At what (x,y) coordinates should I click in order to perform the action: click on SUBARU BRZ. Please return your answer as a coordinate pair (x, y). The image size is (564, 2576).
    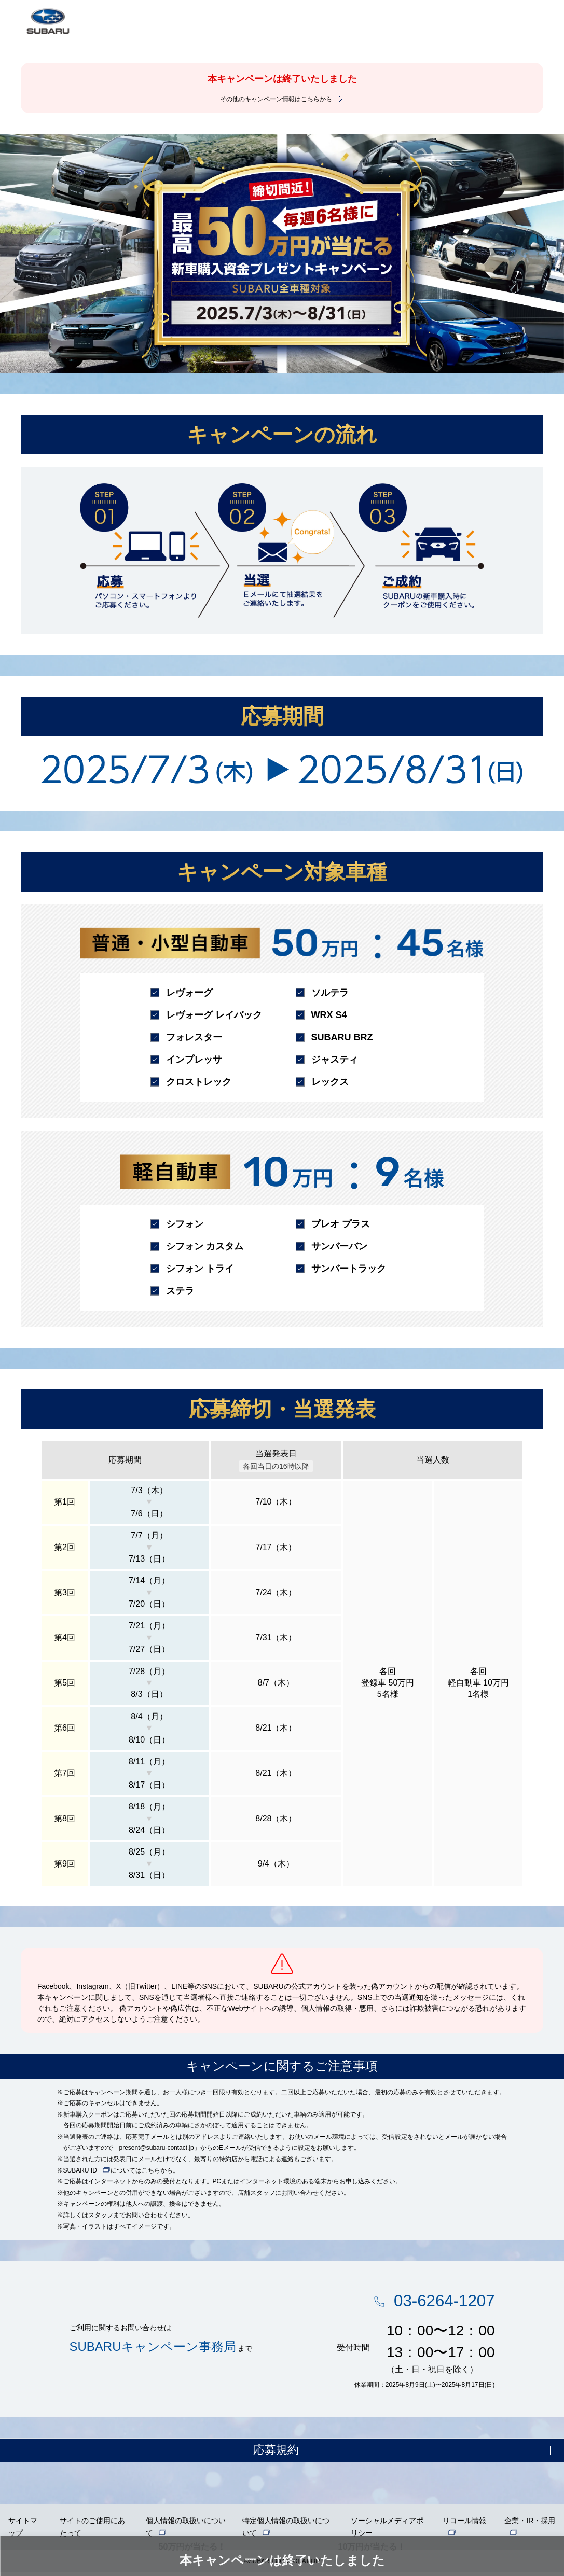
    Looking at the image, I should click on (342, 1037).